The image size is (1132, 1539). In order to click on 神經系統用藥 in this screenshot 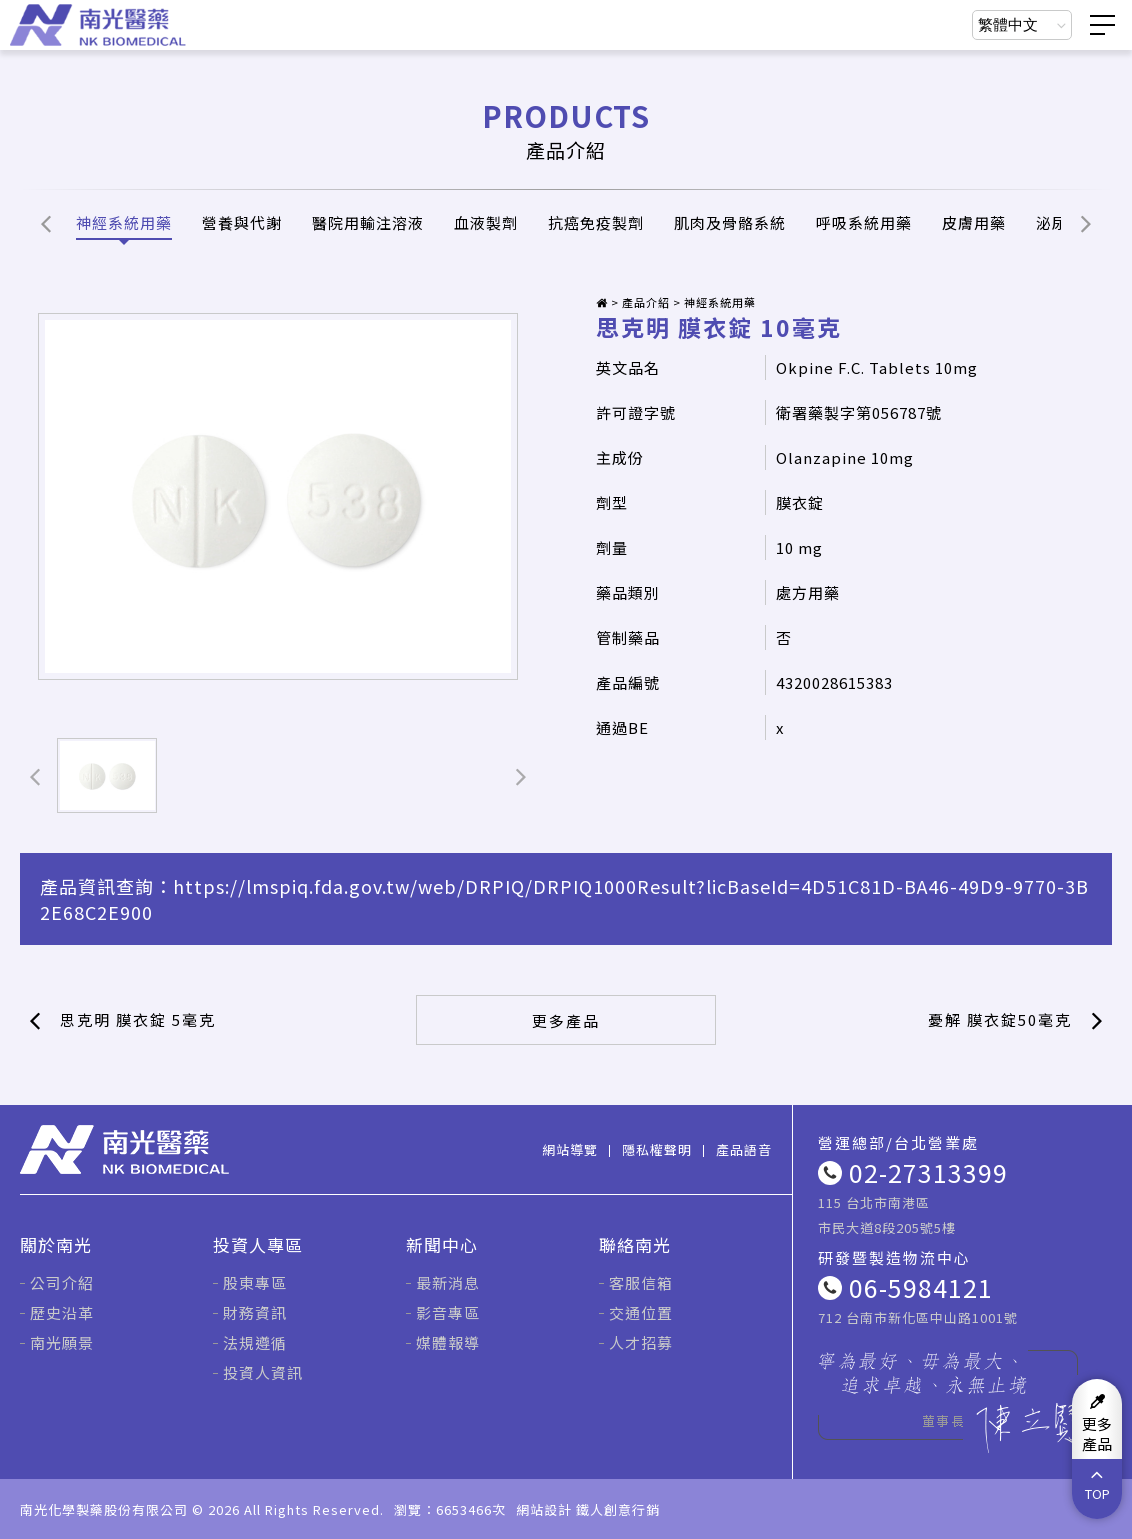, I will do `click(720, 302)`.